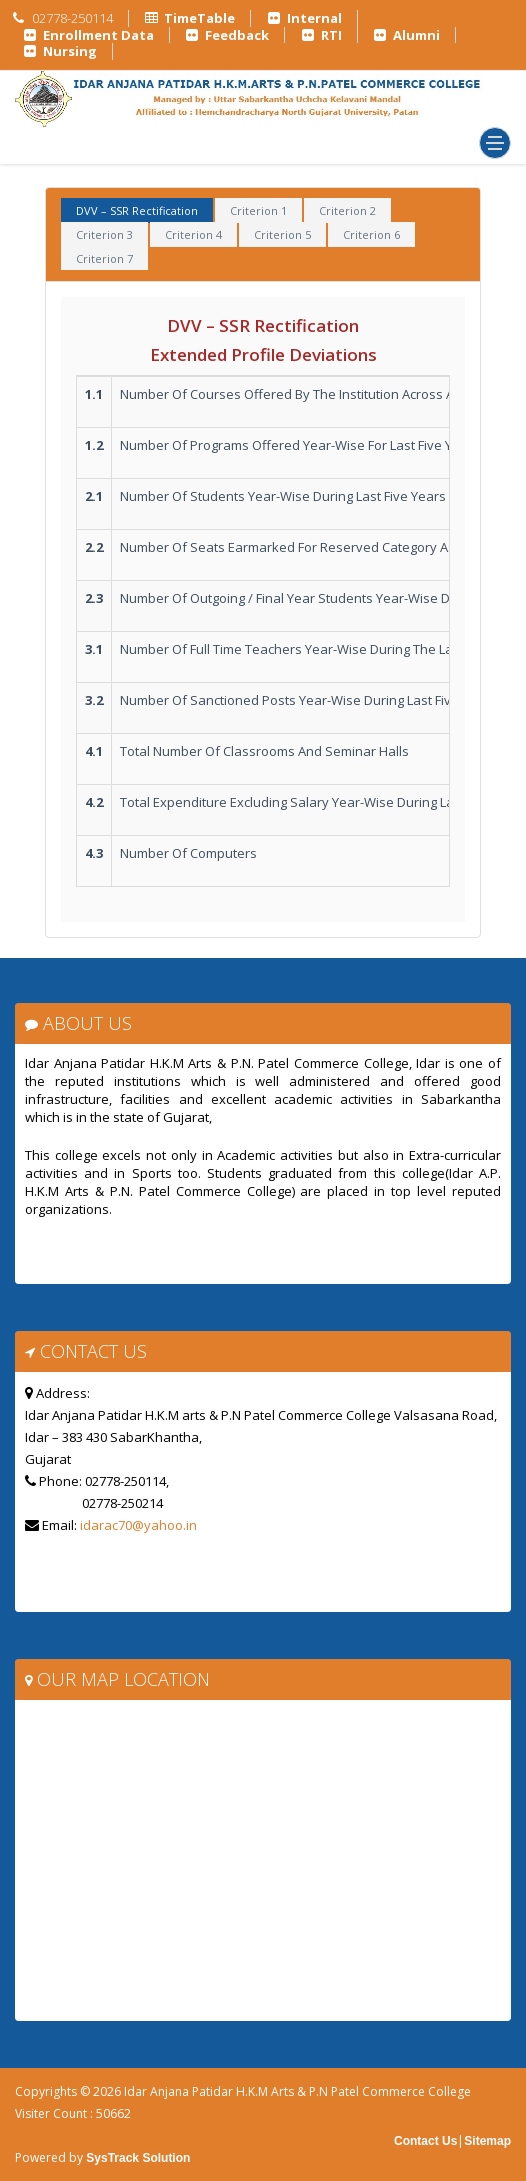 This screenshot has width=526, height=2181. I want to click on DVV – SSR Rectification, so click(137, 210).